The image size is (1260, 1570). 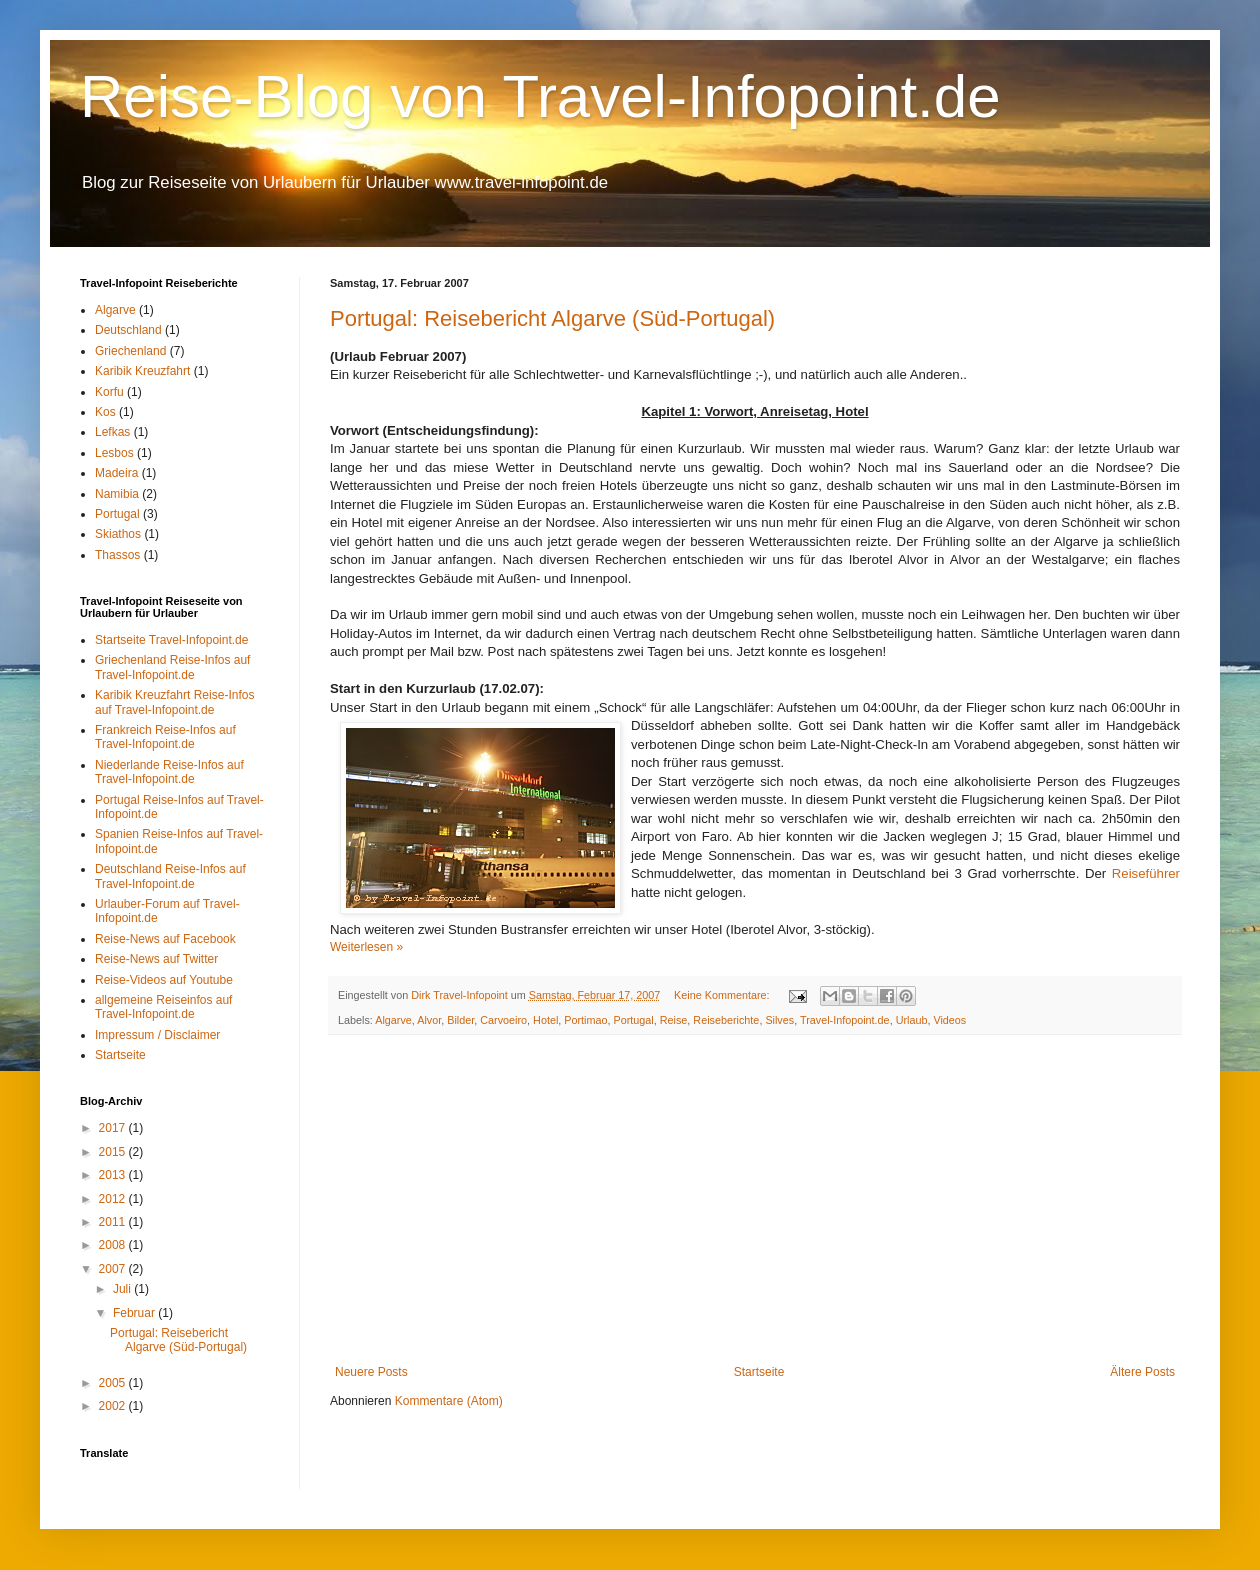 What do you see at coordinates (393, 1020) in the screenshot?
I see `Algarve` at bounding box center [393, 1020].